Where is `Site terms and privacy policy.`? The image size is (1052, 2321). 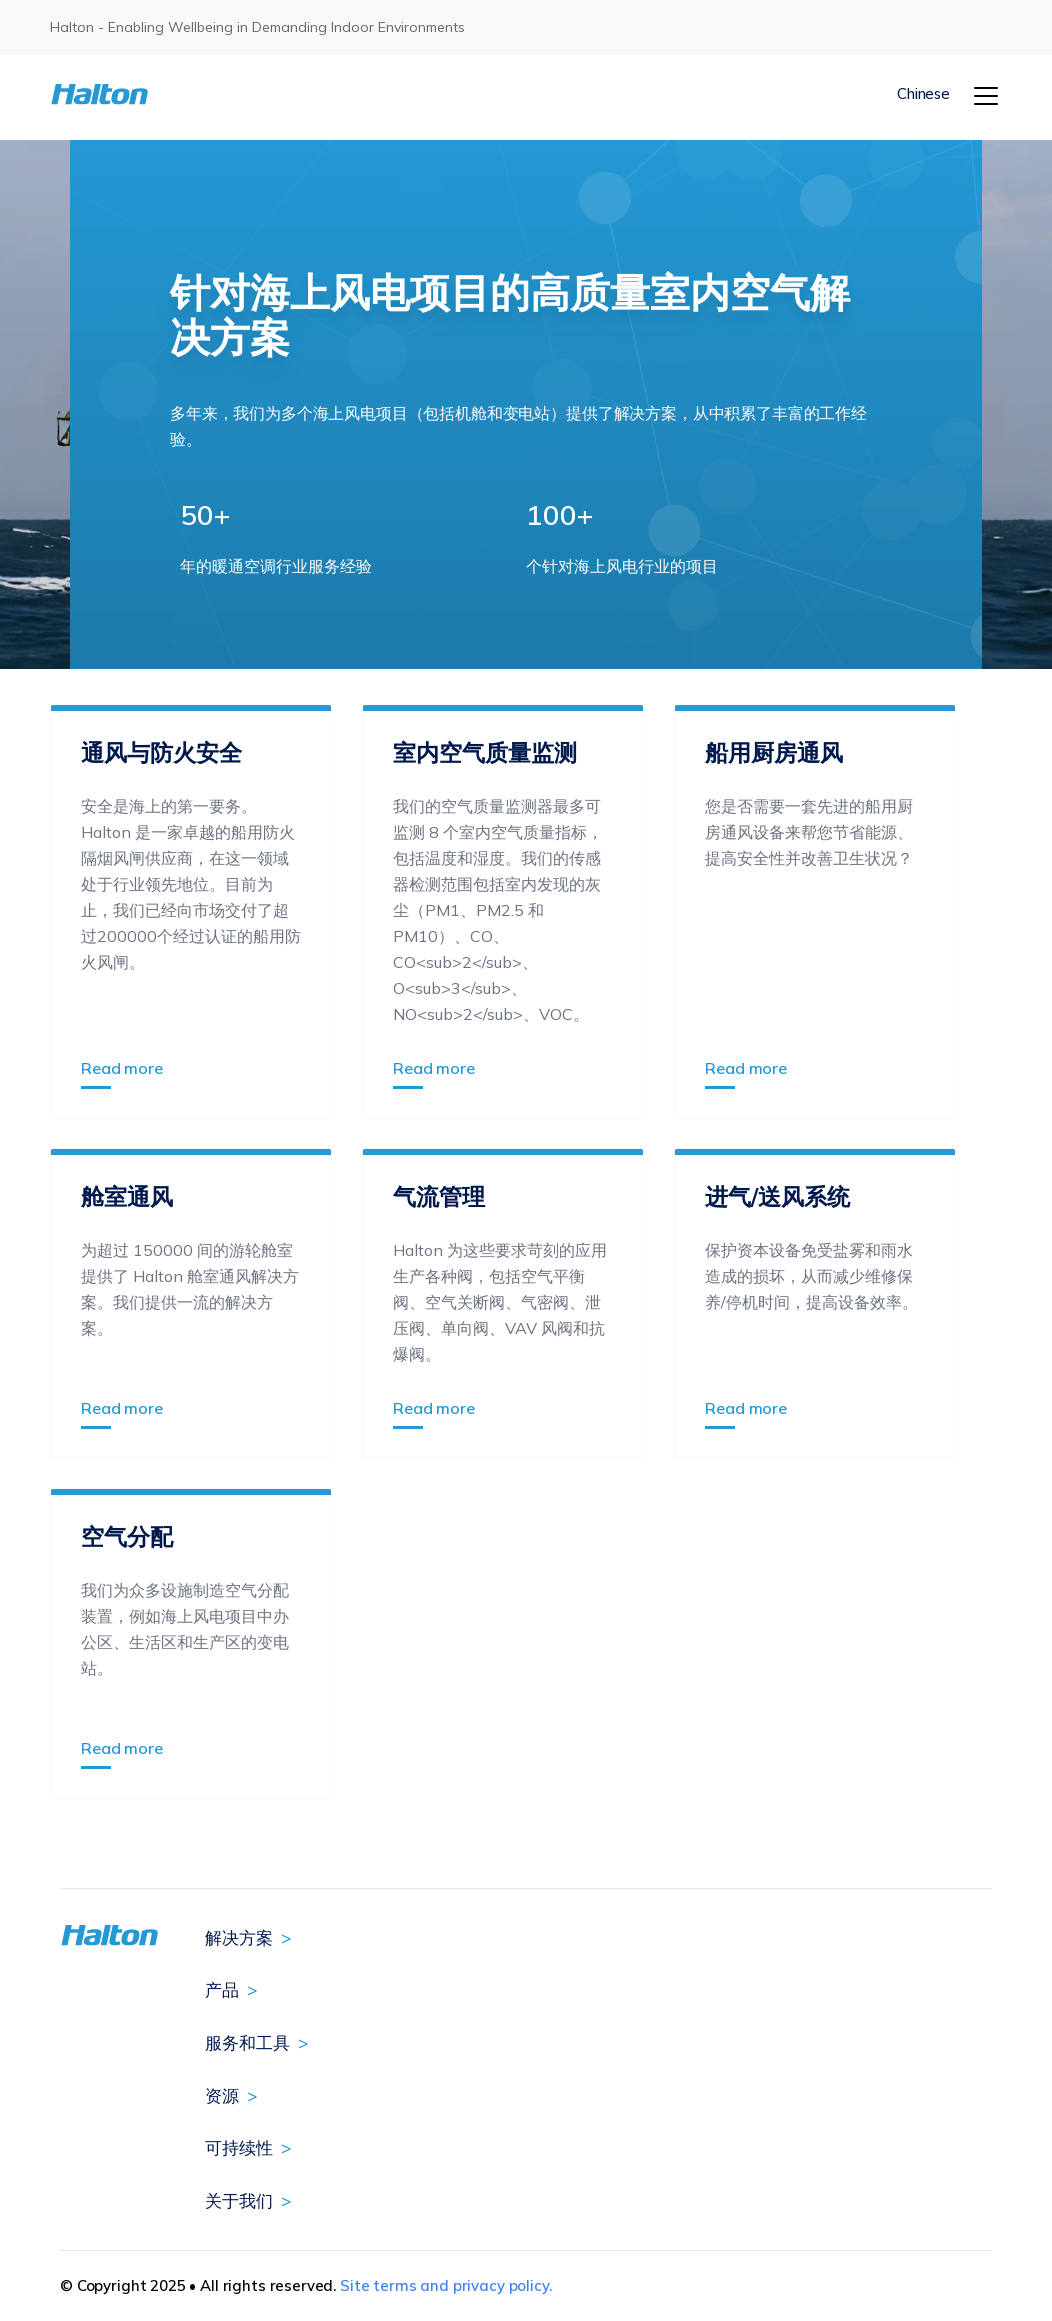 Site terms and privacy policy. is located at coordinates (446, 2285).